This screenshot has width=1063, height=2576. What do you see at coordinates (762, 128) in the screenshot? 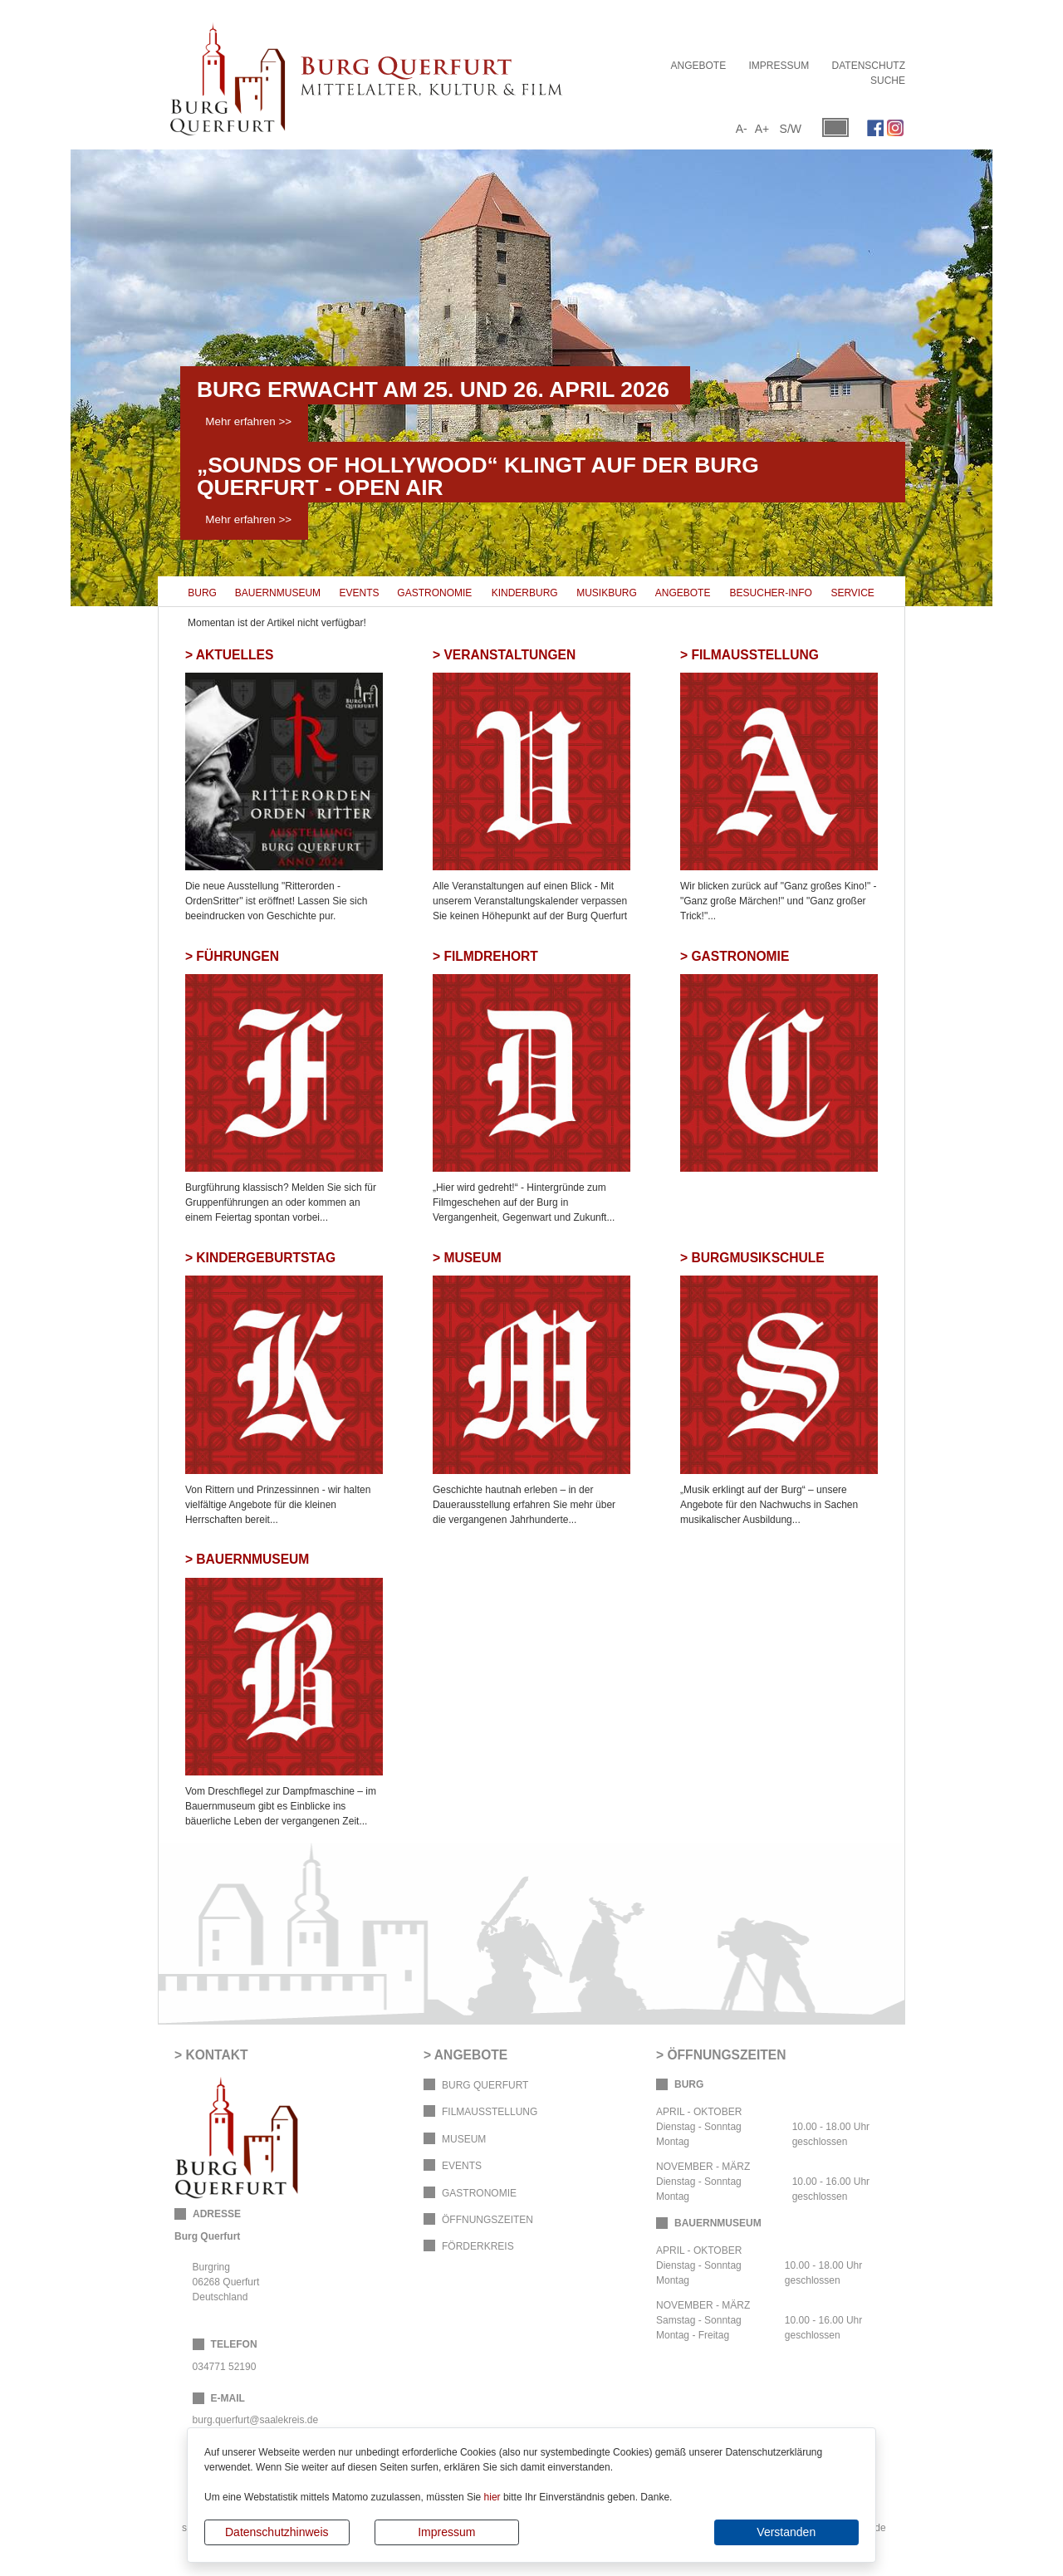
I see `A+` at bounding box center [762, 128].